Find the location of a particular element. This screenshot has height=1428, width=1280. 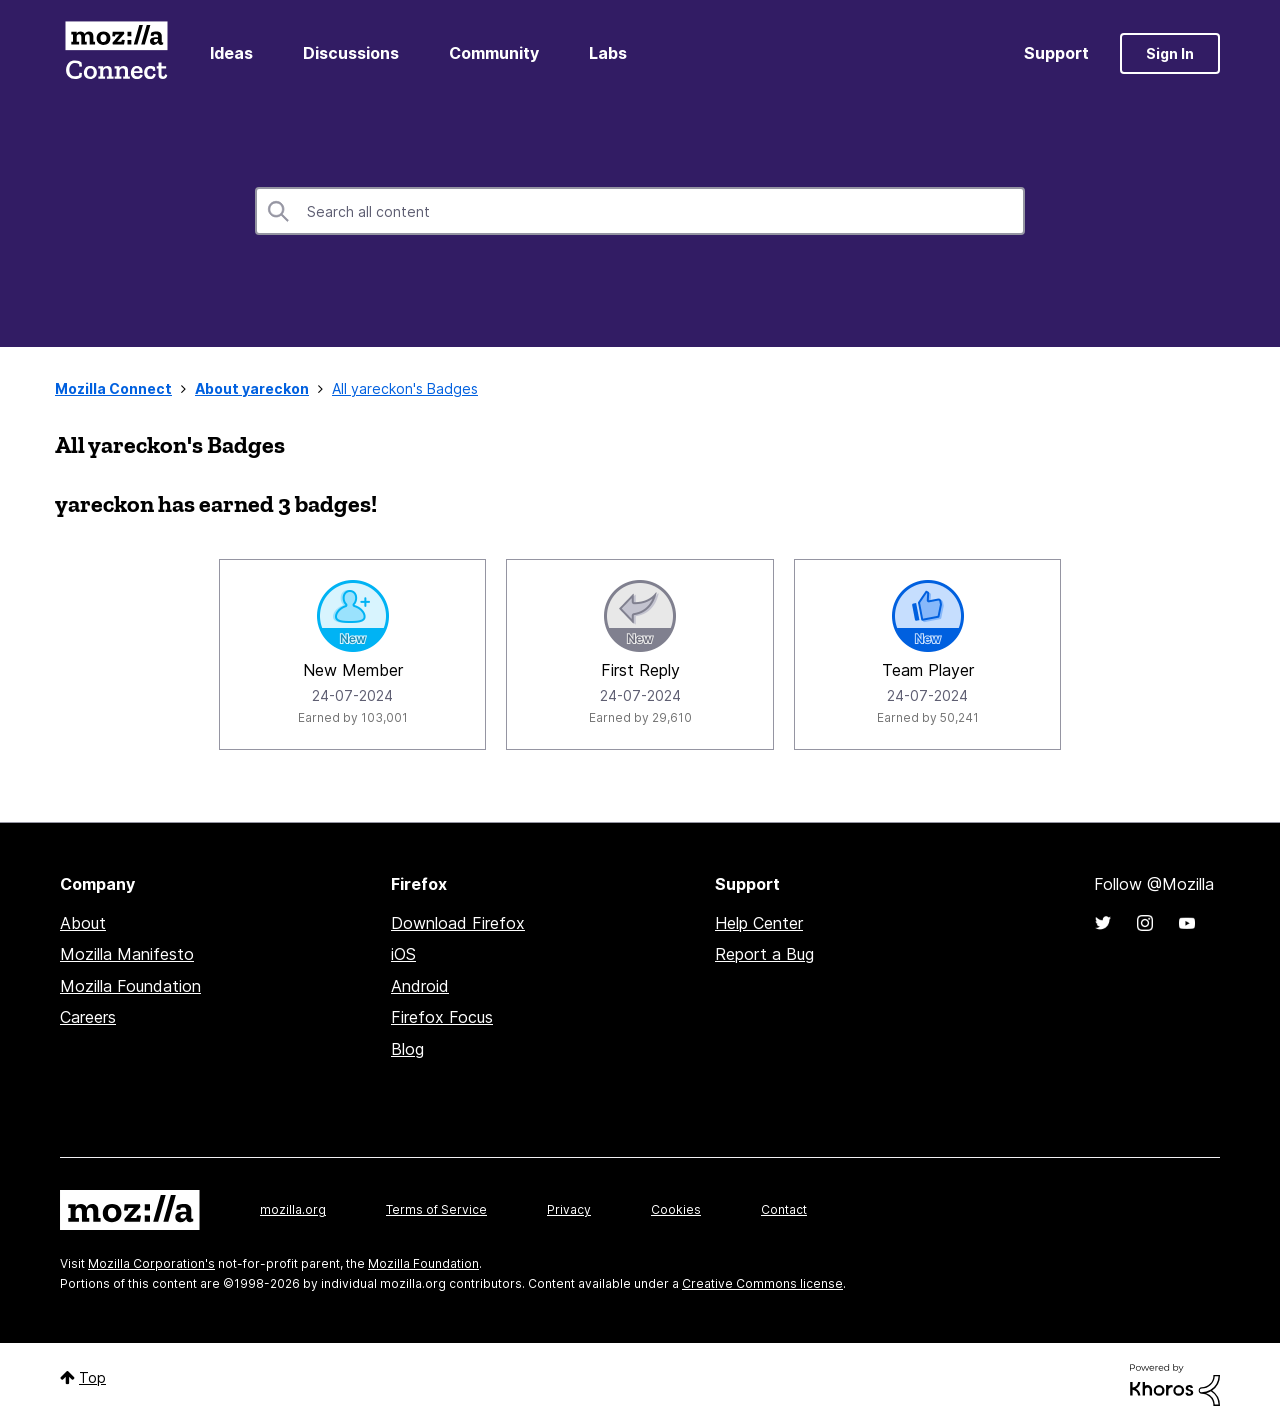

Mozilla Corporation's is located at coordinates (151, 1263).